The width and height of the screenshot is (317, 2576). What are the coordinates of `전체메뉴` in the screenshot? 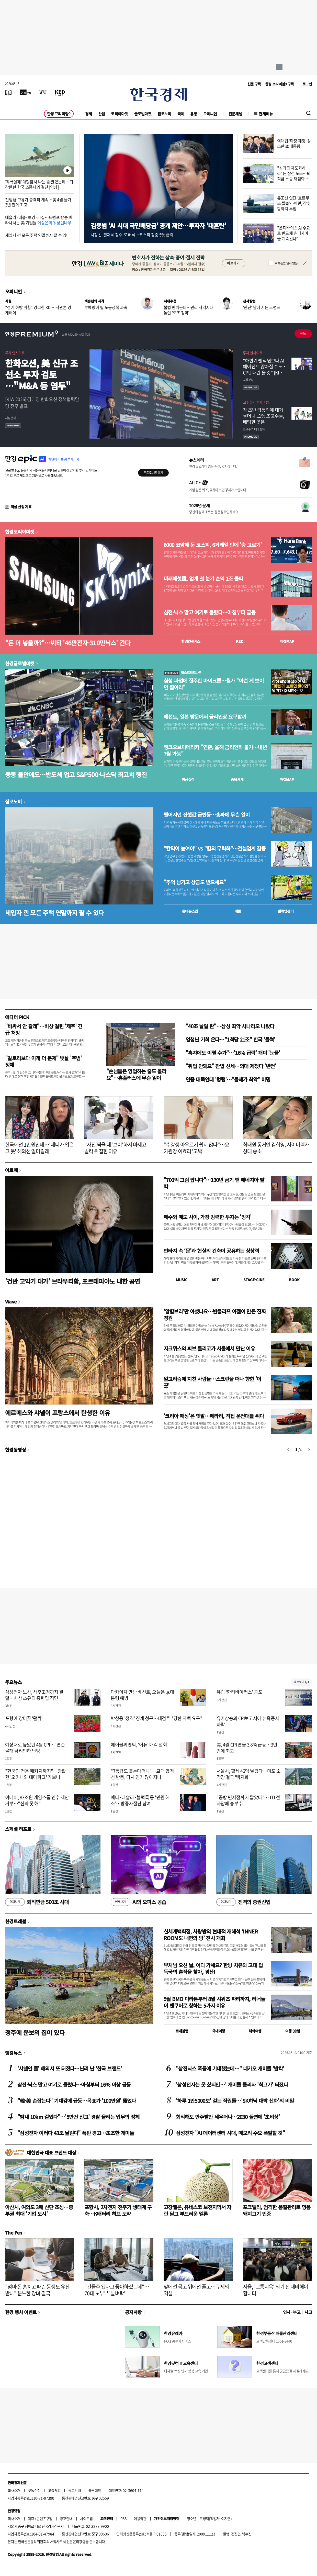 It's located at (266, 113).